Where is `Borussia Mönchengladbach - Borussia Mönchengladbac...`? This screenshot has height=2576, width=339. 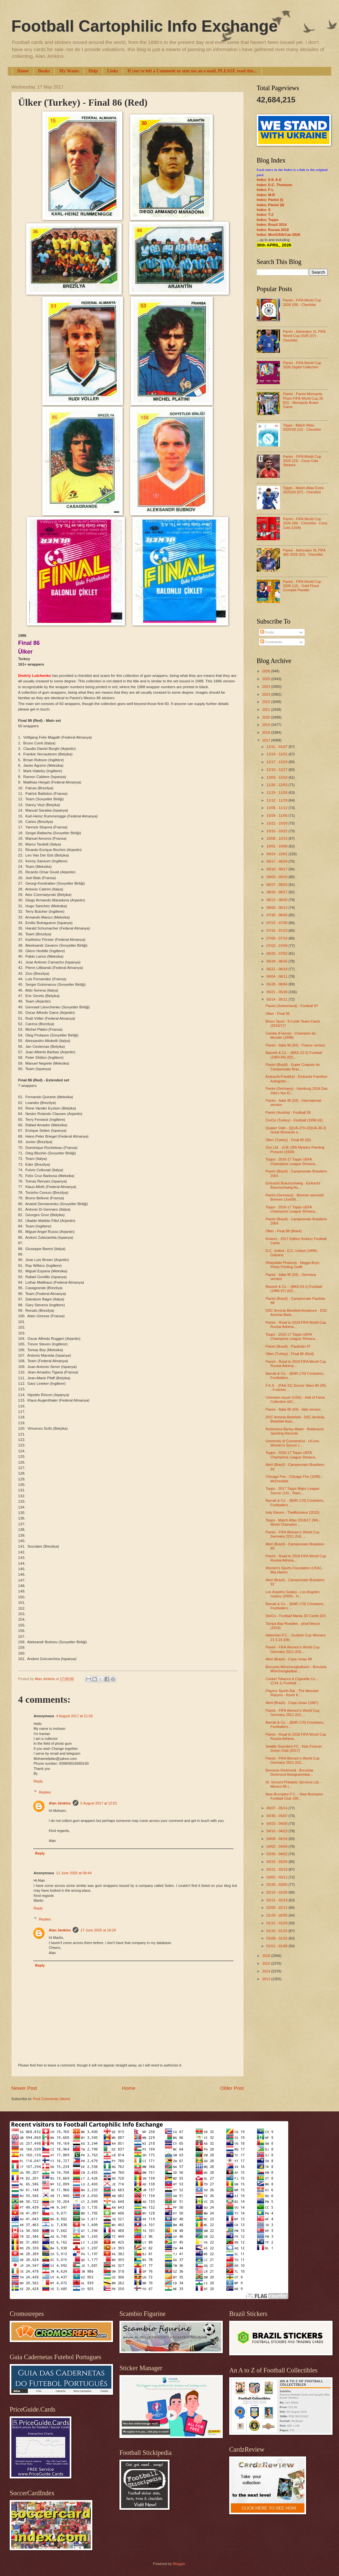
Borussia Mönchengladbach - Borussia Mönchengladbac... is located at coordinates (296, 1669).